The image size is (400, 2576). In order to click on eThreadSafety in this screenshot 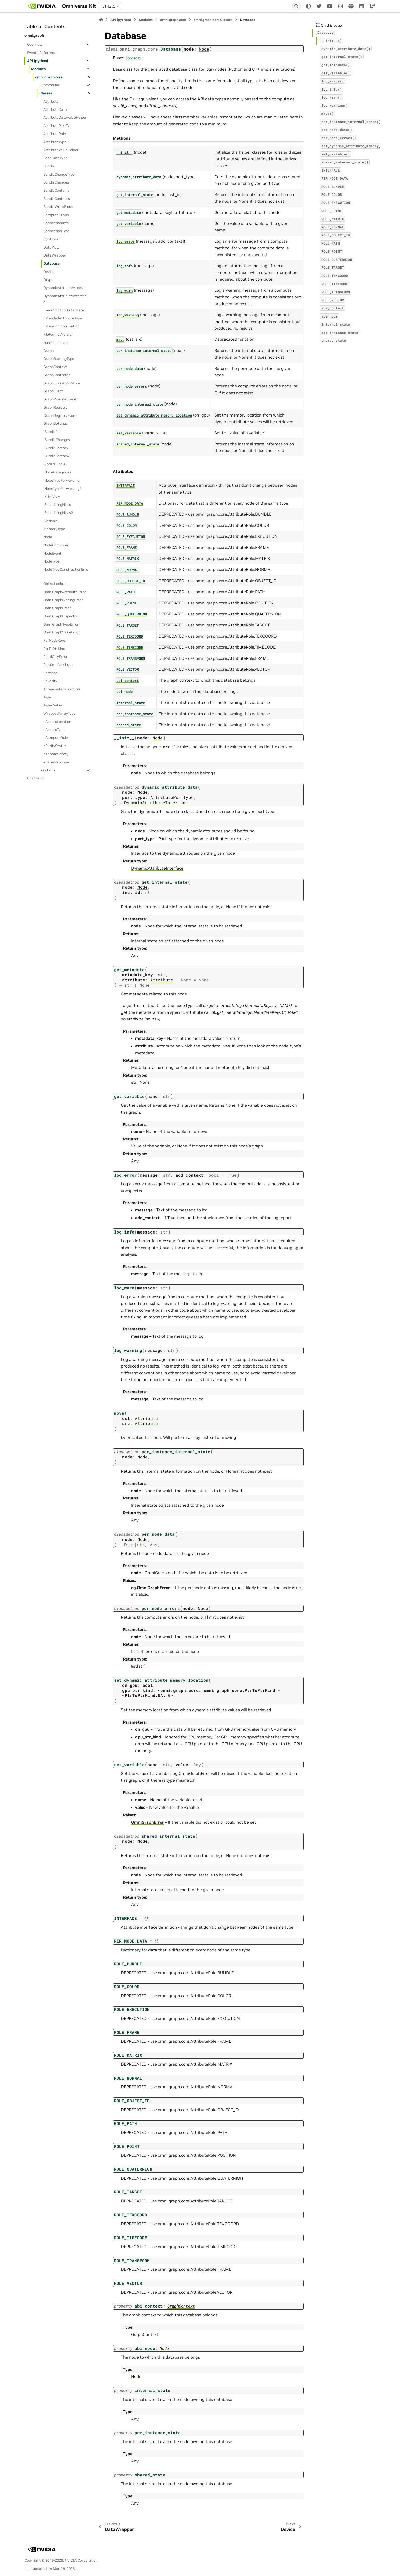, I will do `click(55, 754)`.